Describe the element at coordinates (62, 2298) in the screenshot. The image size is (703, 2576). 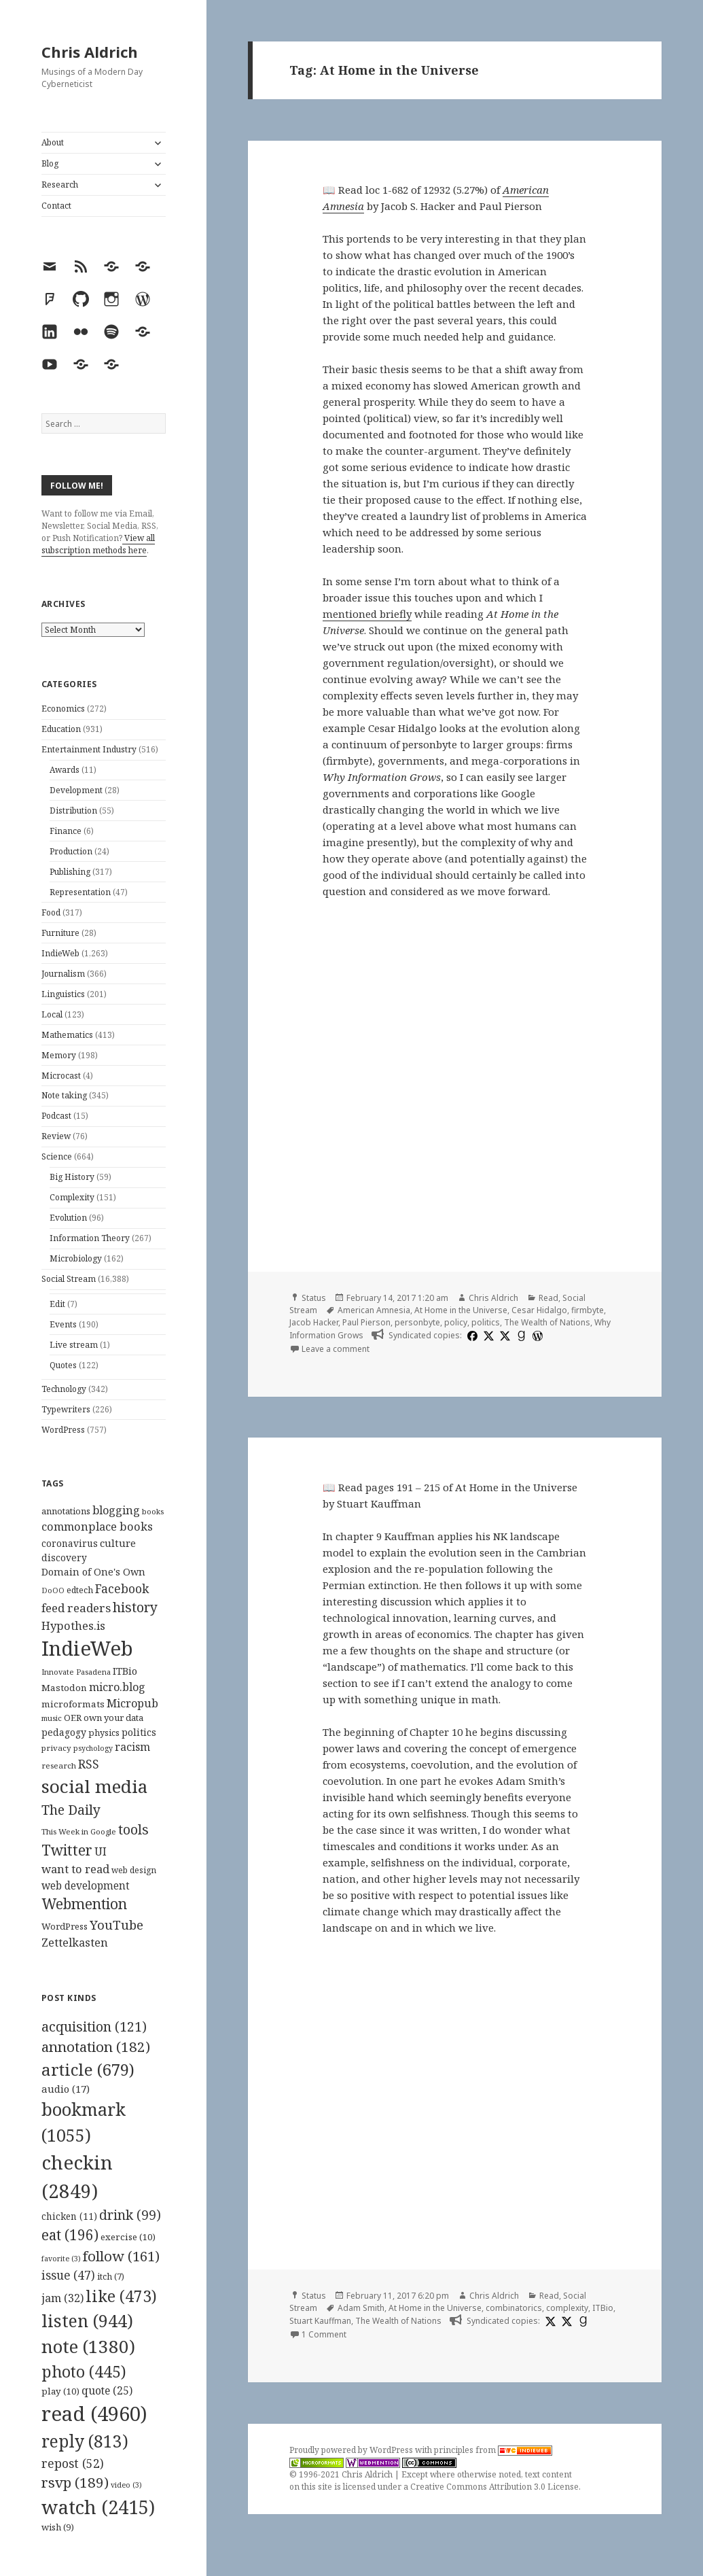
I see `jam [jam (32 items)]` at that location.